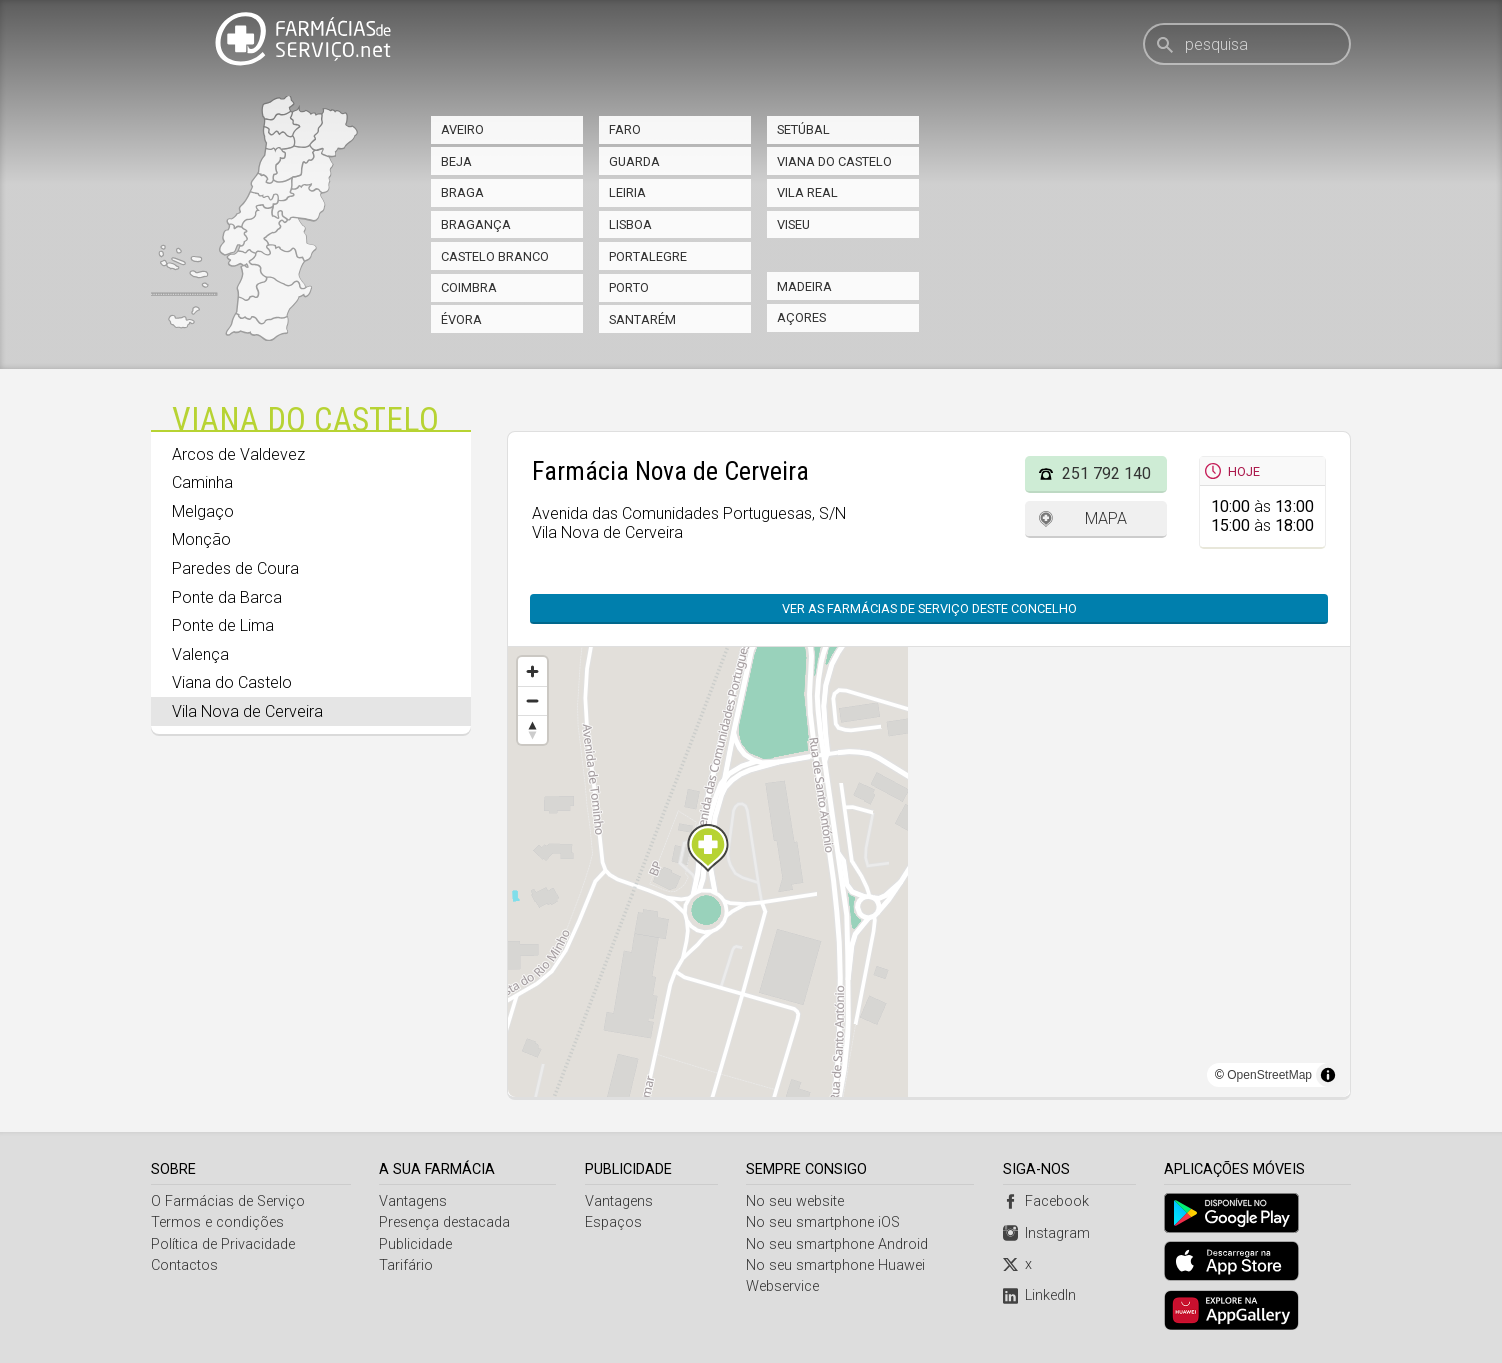 The image size is (1502, 1363). I want to click on Contactos, so click(184, 1265).